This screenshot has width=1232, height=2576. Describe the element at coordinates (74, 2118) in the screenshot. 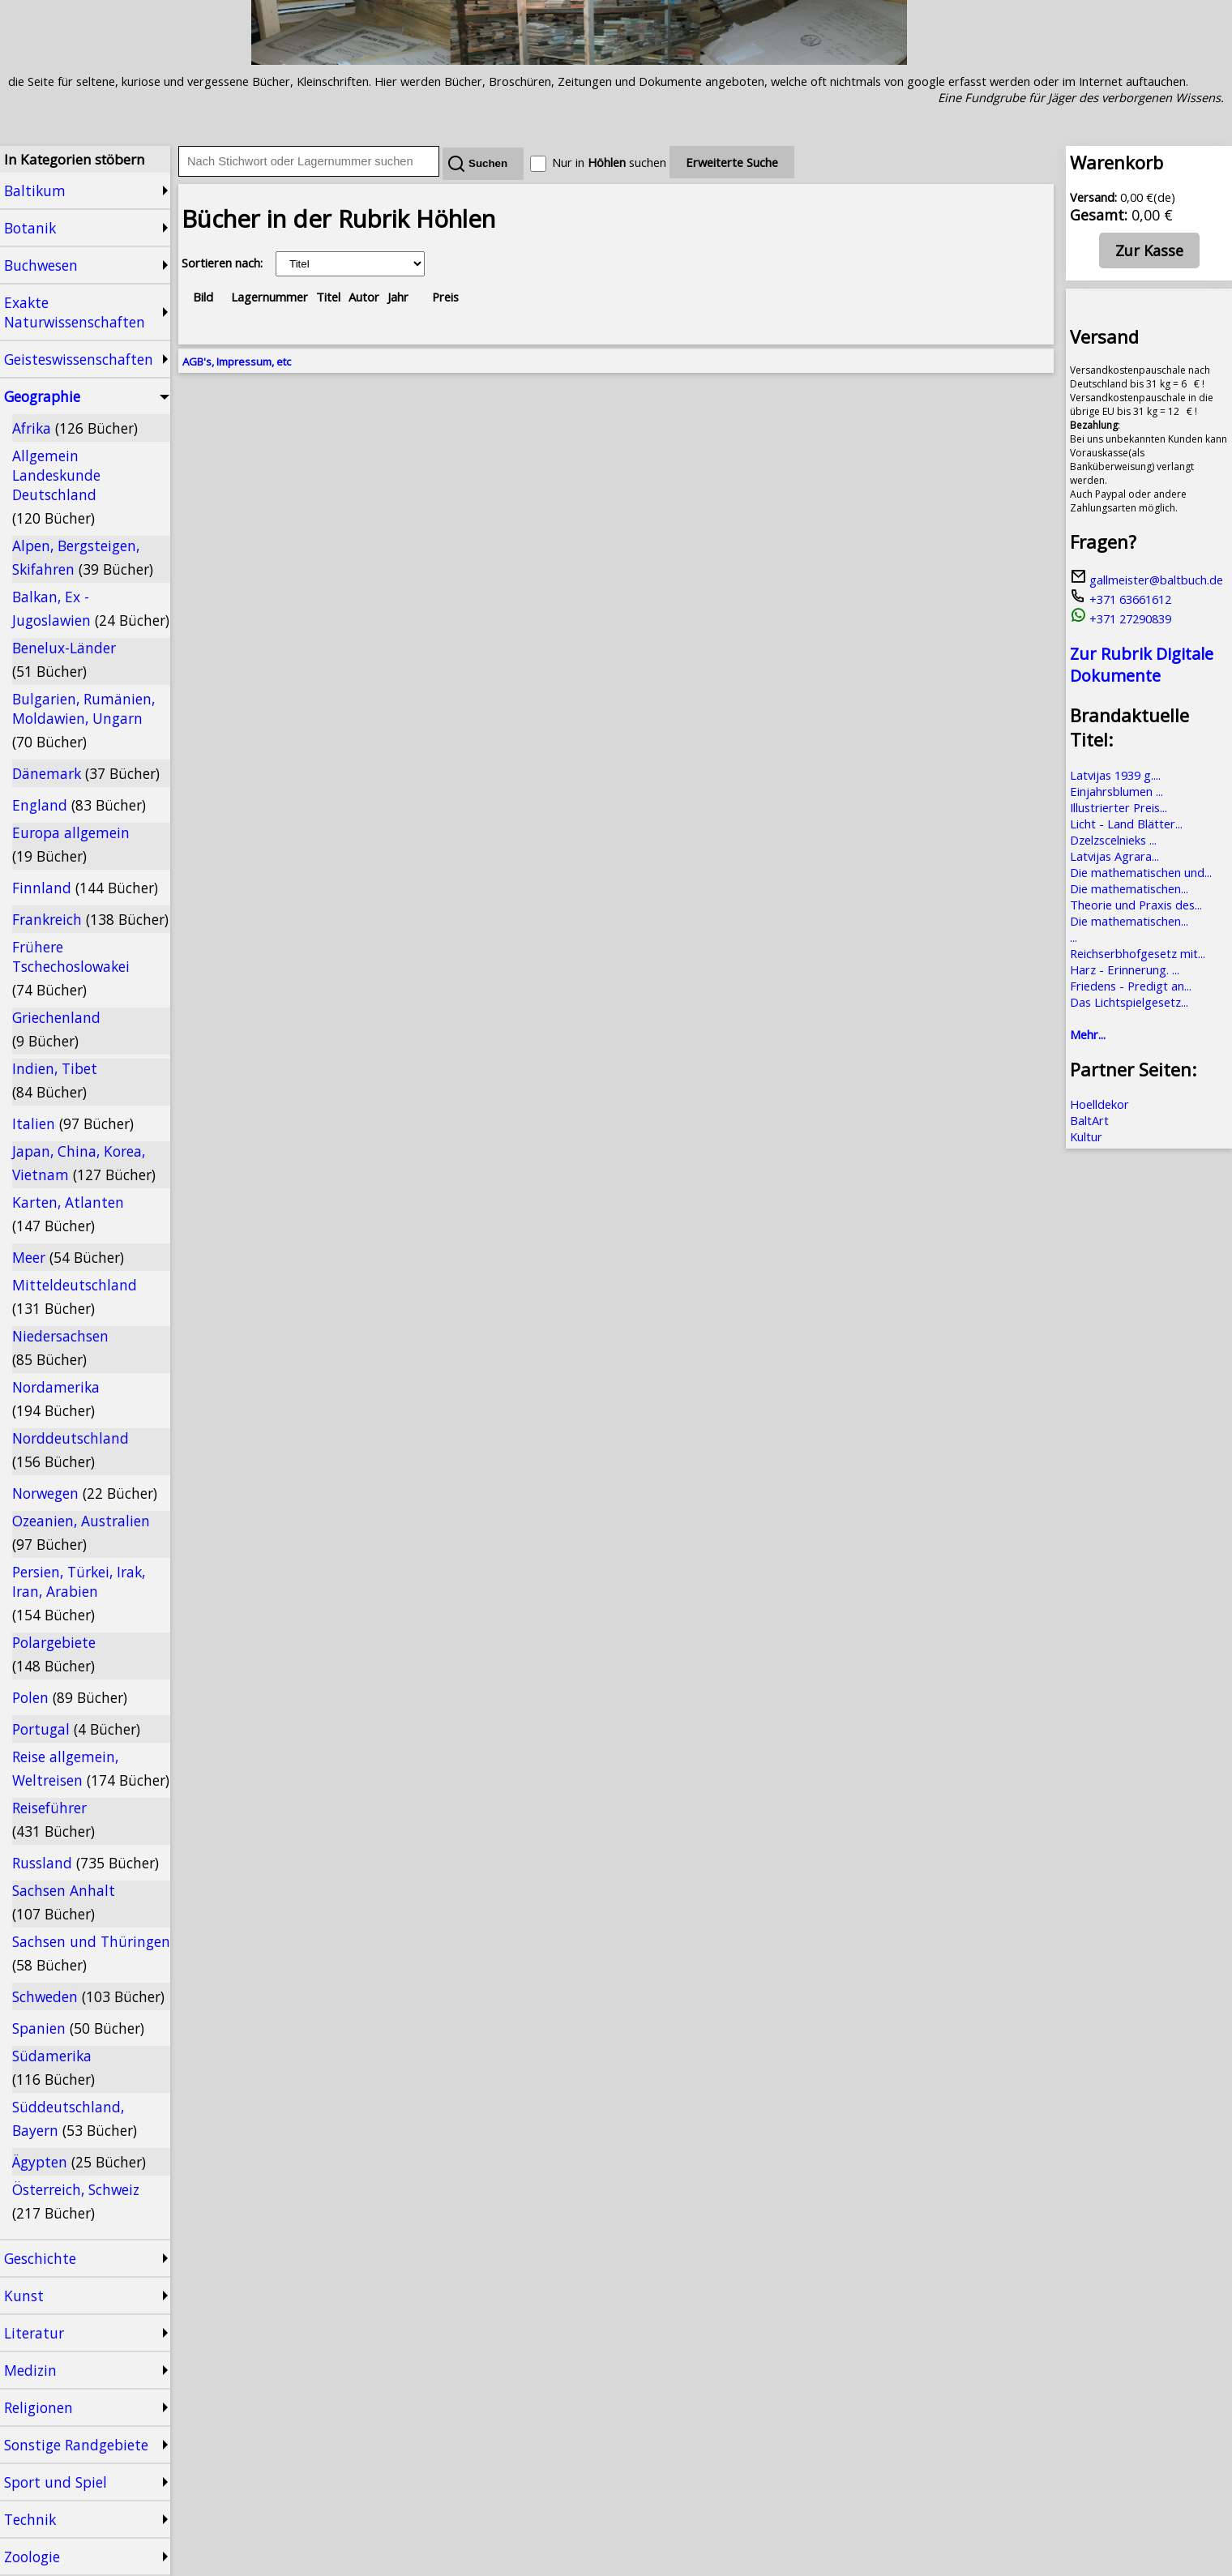

I see `Süddeutschland, Bayern` at that location.